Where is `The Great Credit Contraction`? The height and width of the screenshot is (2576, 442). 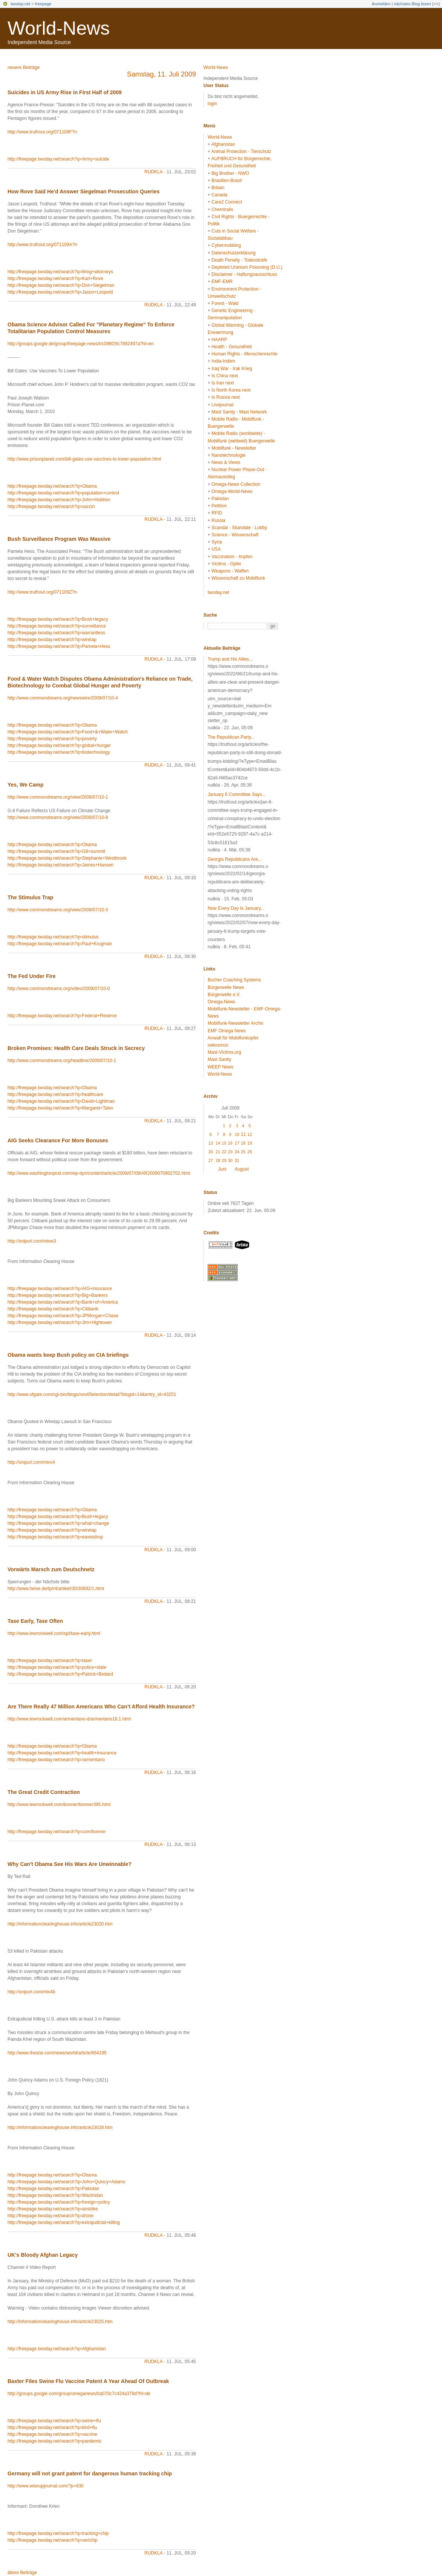
The Great Credit Contraction is located at coordinates (44, 1792).